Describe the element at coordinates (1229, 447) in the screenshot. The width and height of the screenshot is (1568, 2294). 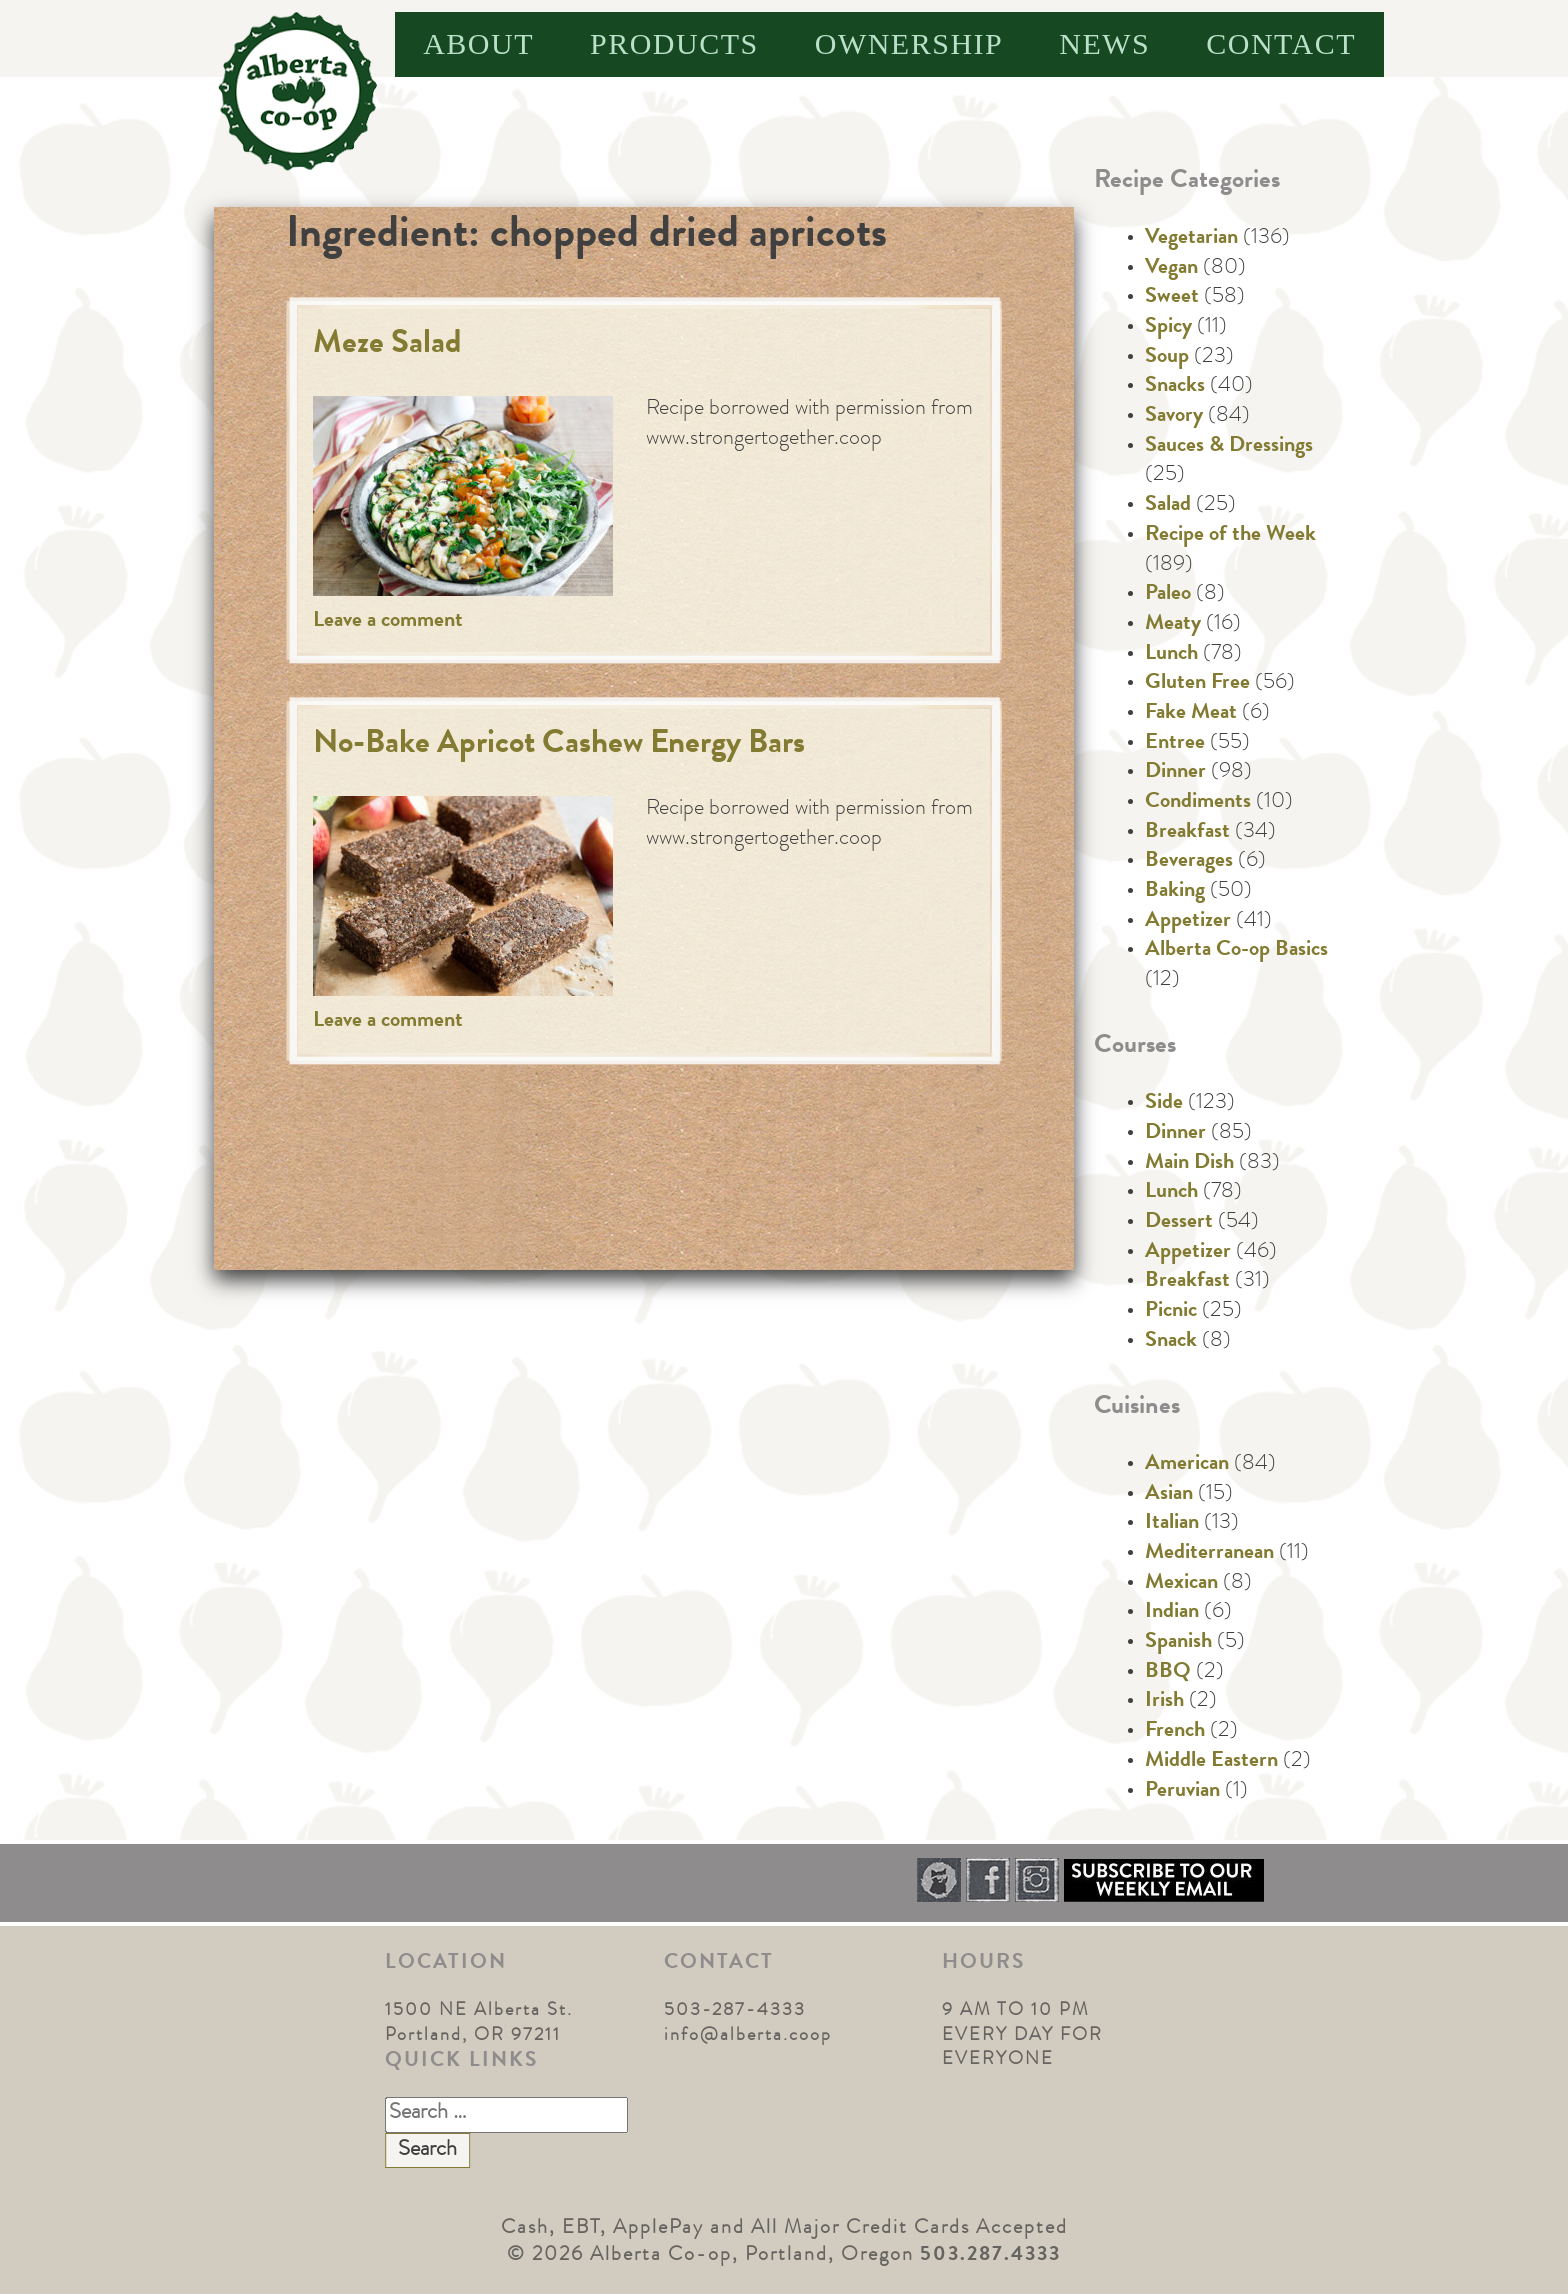
I see `Sauces & Dressings` at that location.